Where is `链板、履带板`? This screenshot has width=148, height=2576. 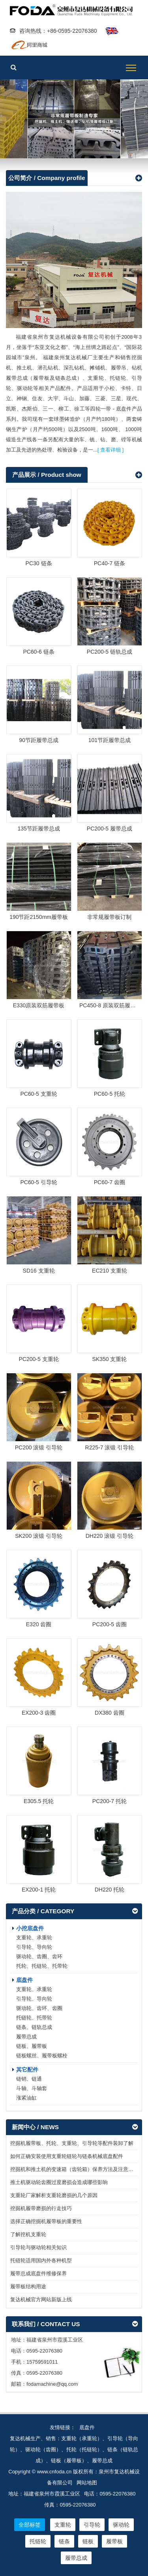
链板、履带板 is located at coordinates (31, 2046).